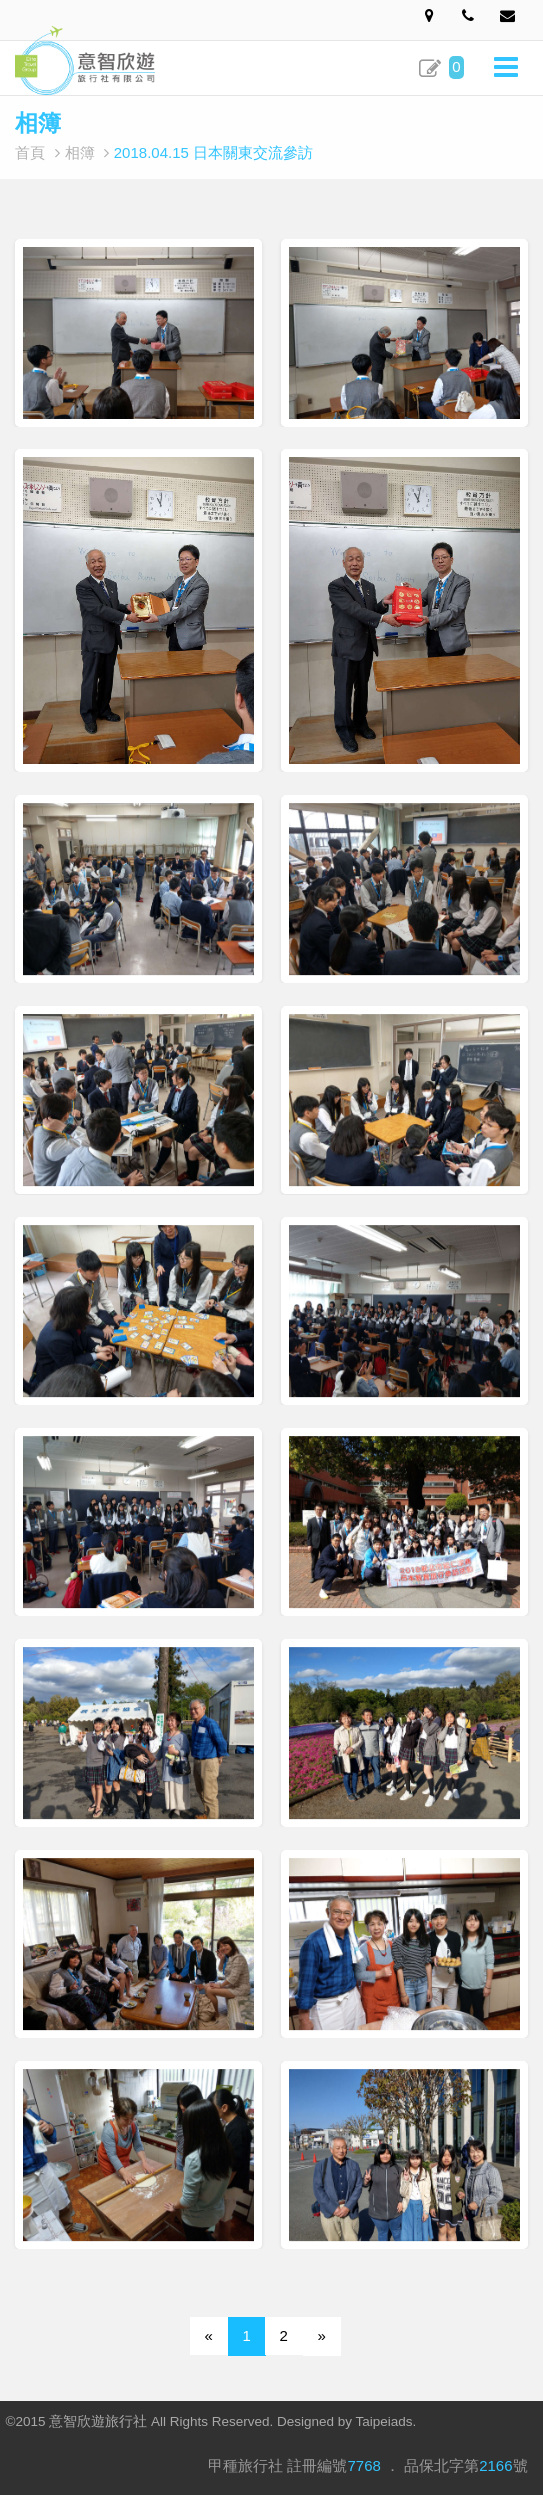 The width and height of the screenshot is (543, 2495). I want to click on 7768, so click(363, 2465).